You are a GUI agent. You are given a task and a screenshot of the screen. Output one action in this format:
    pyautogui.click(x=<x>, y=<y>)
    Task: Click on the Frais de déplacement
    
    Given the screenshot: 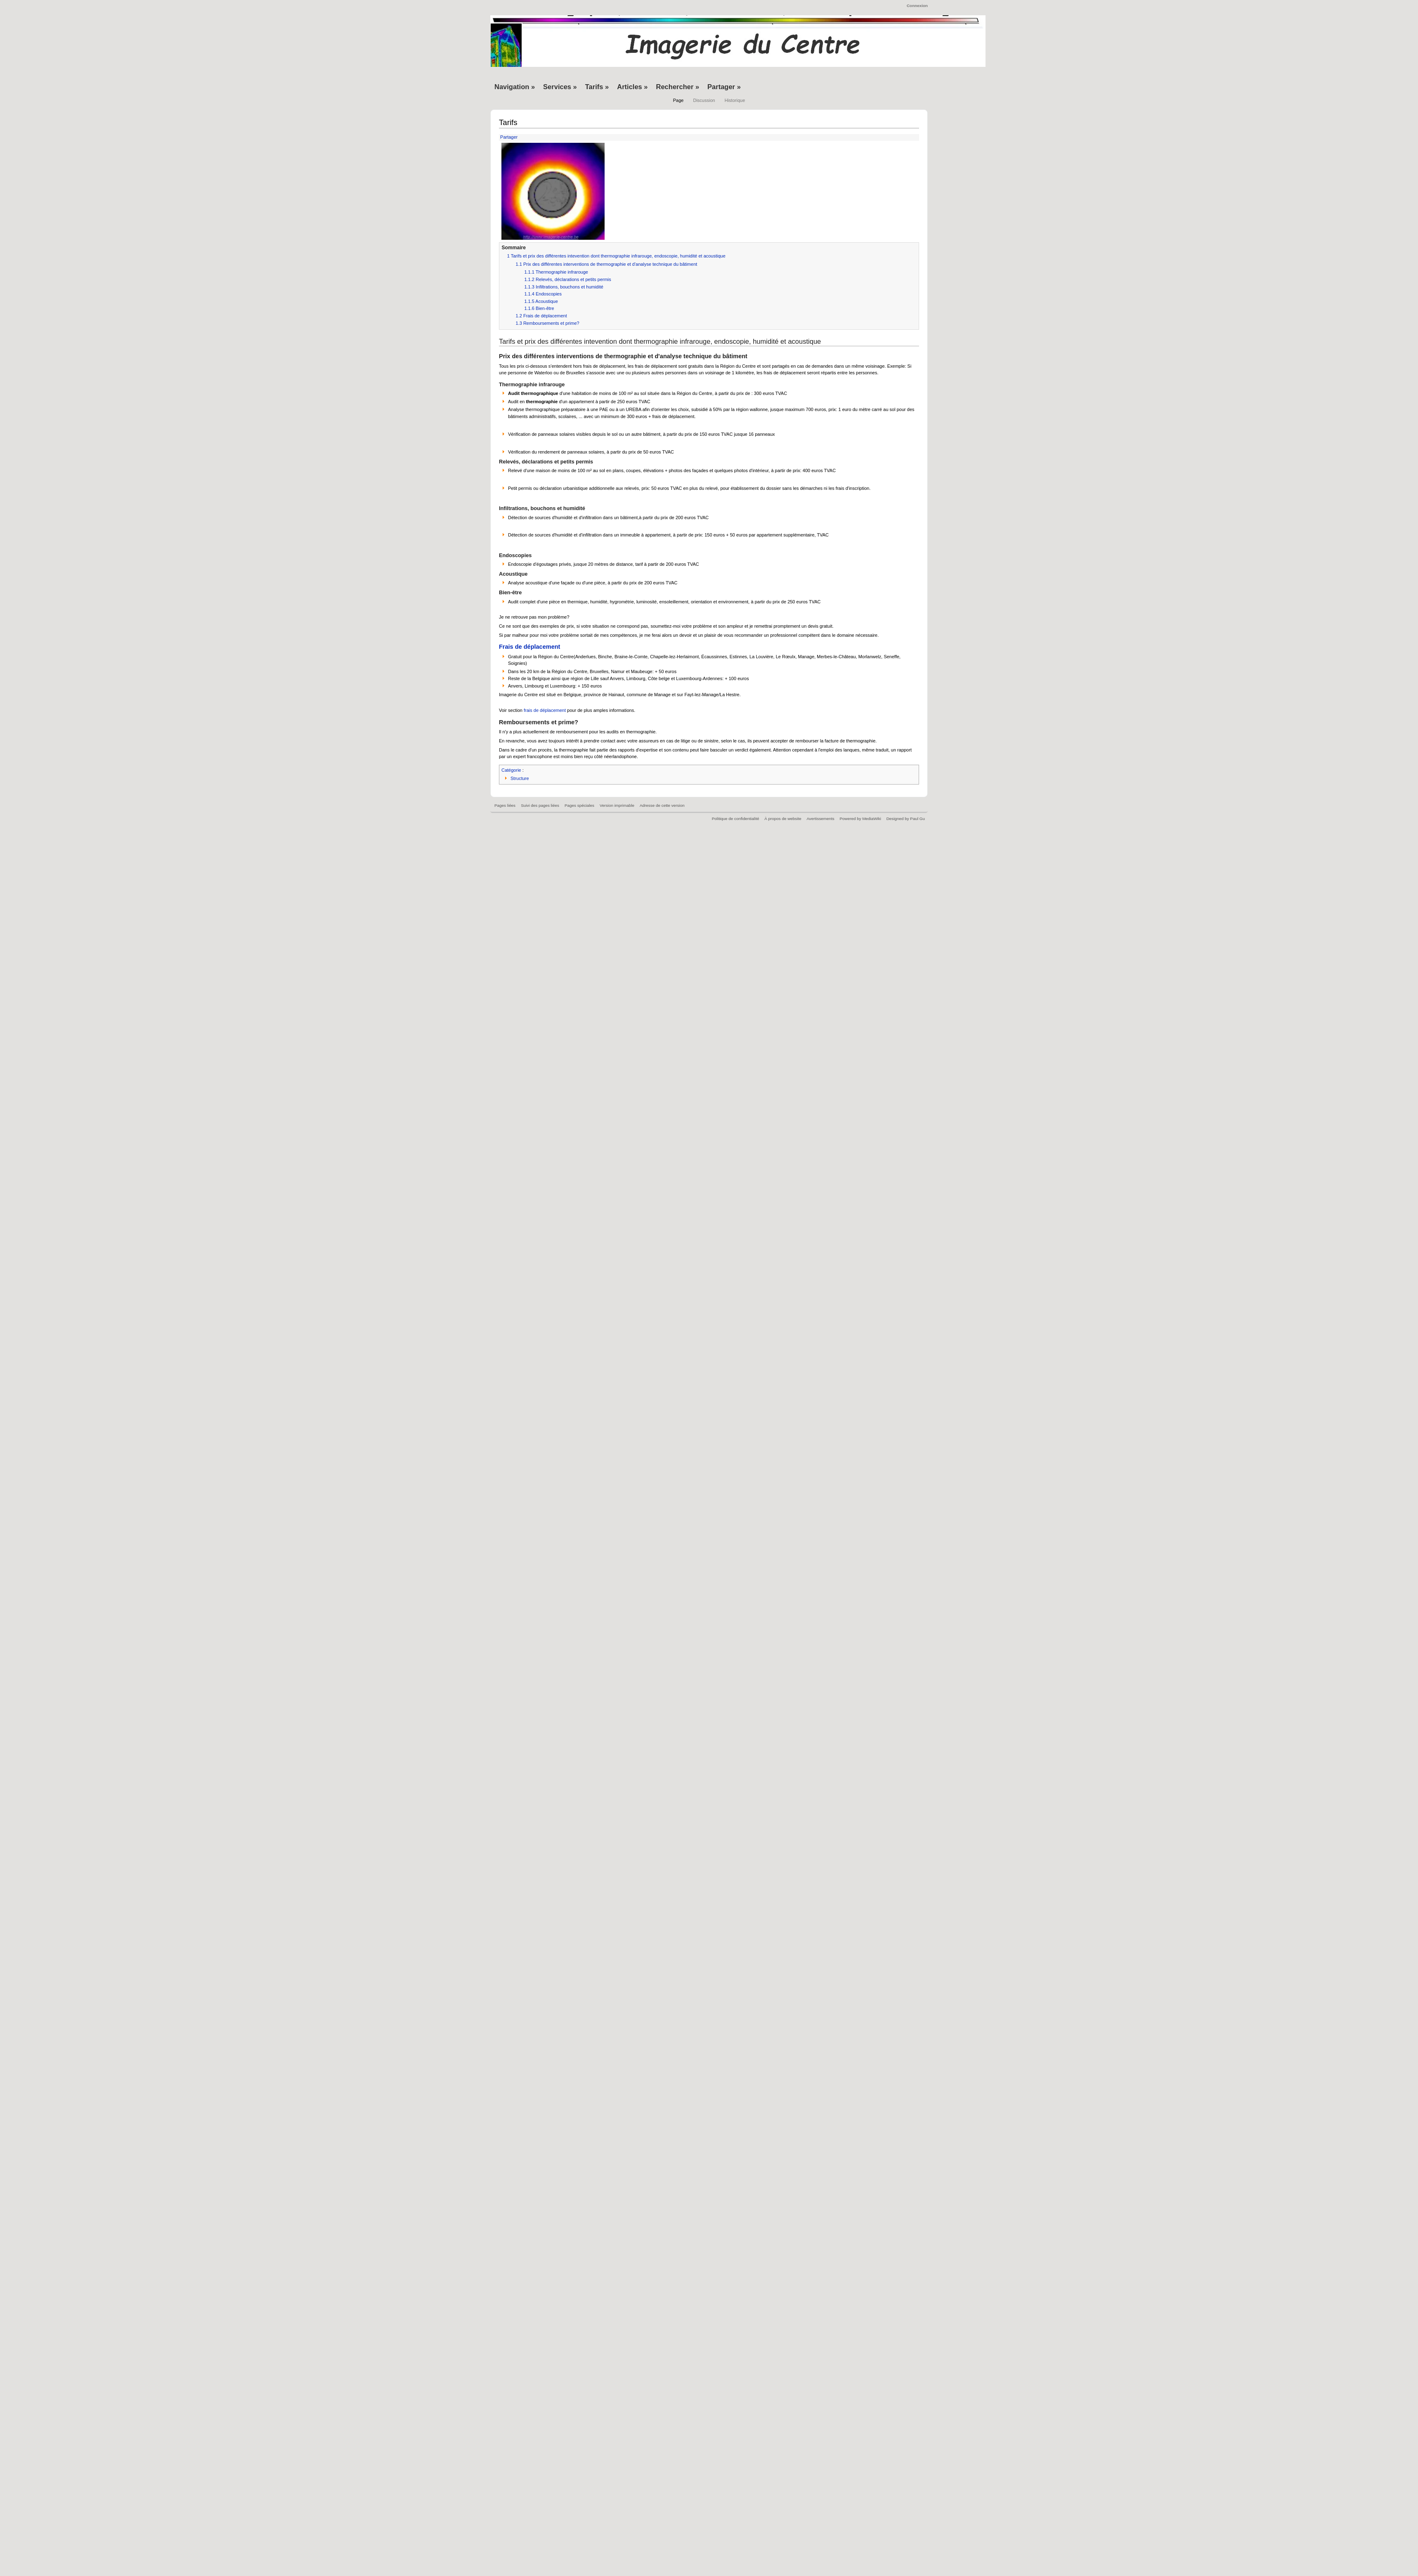 What is the action you would take?
    pyautogui.click(x=529, y=646)
    